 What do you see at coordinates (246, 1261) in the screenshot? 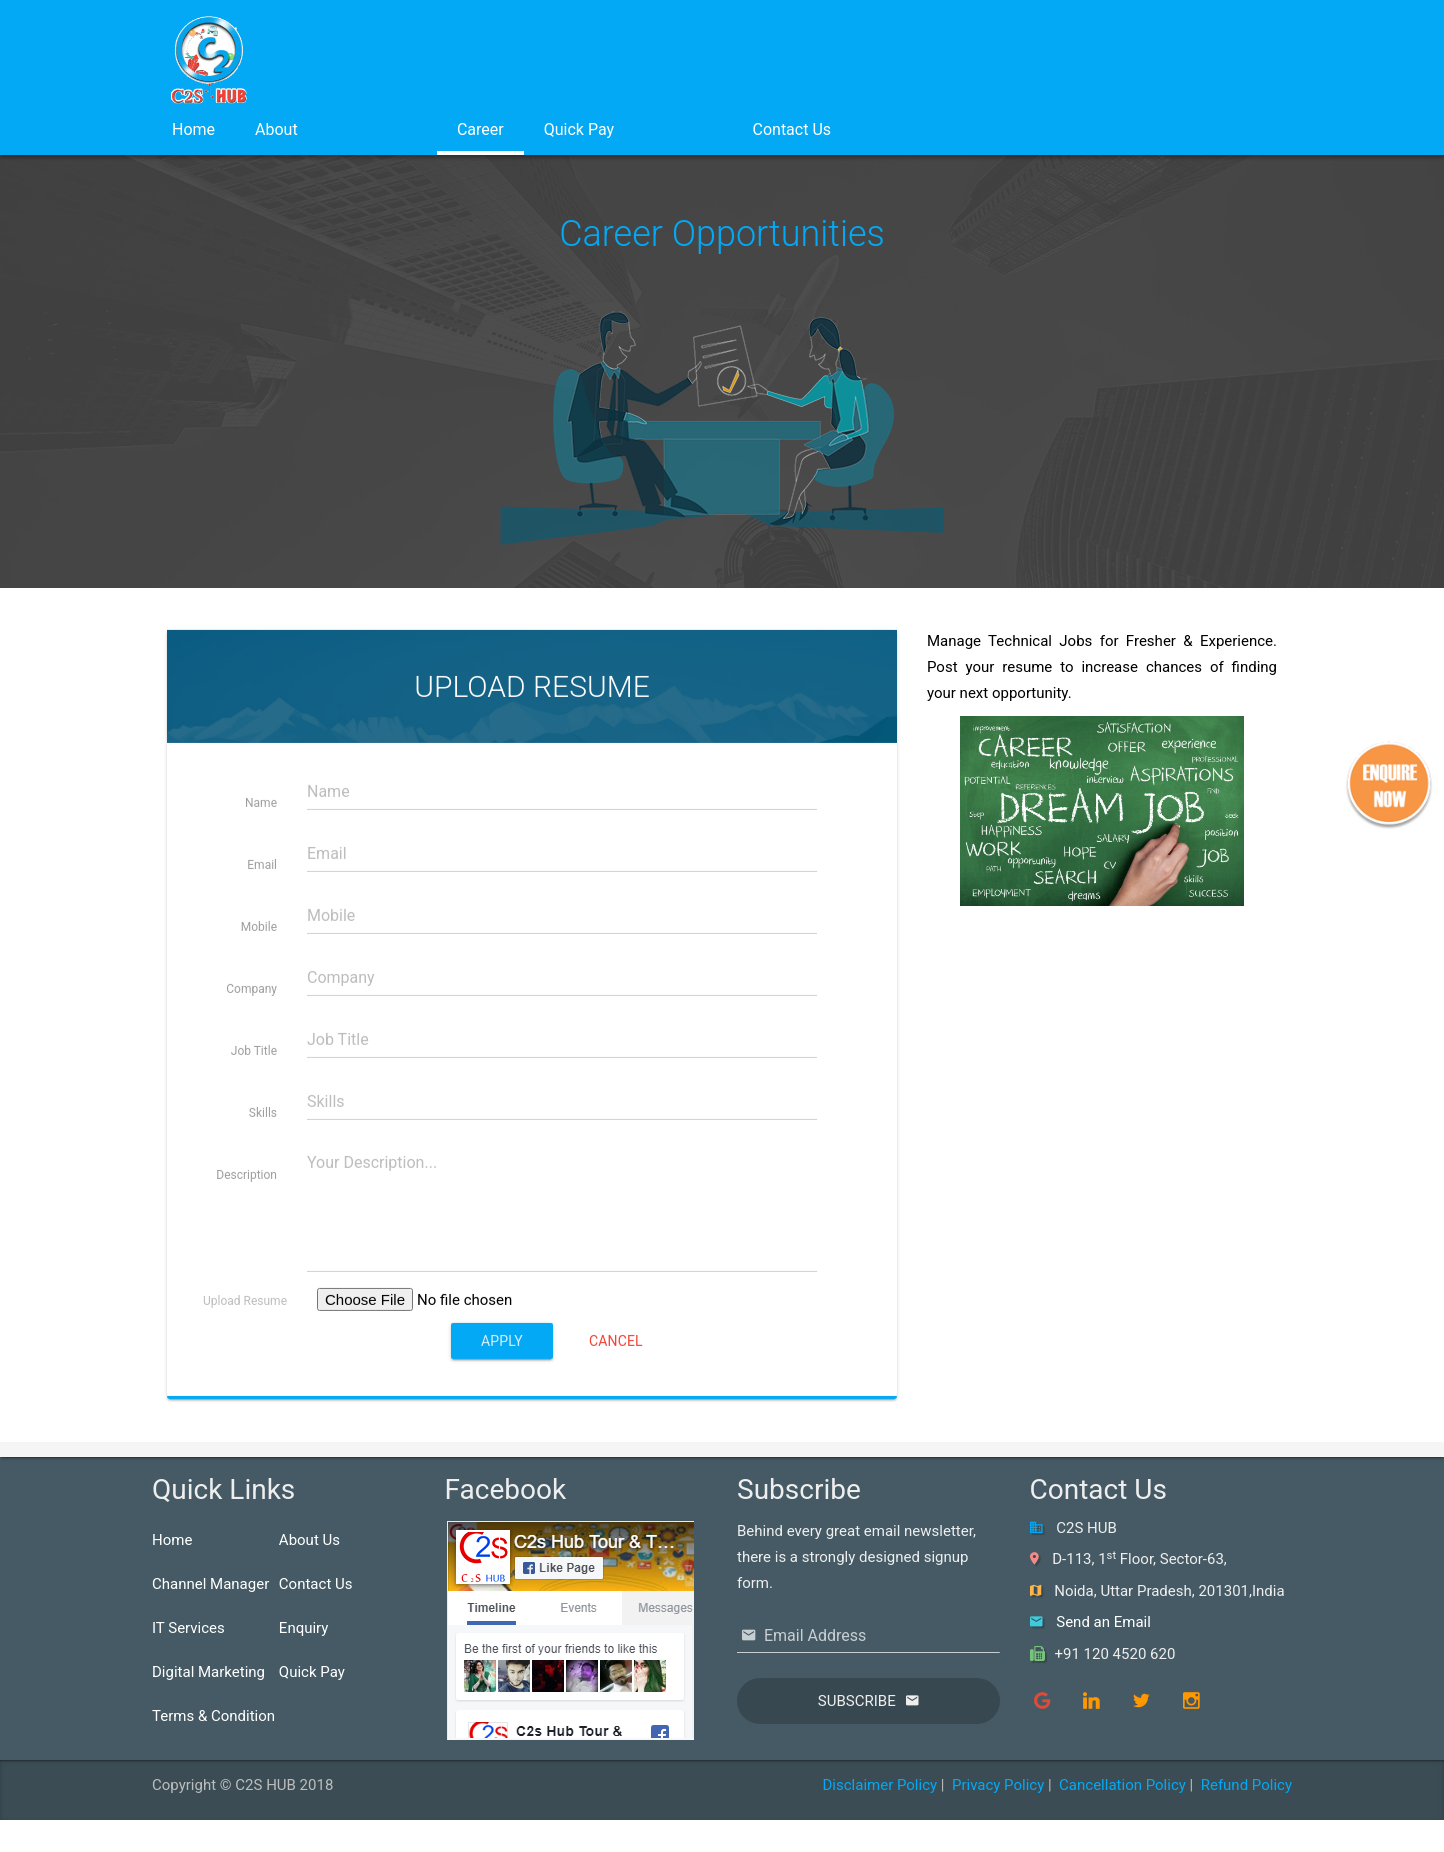
I see `Description` at bounding box center [246, 1261].